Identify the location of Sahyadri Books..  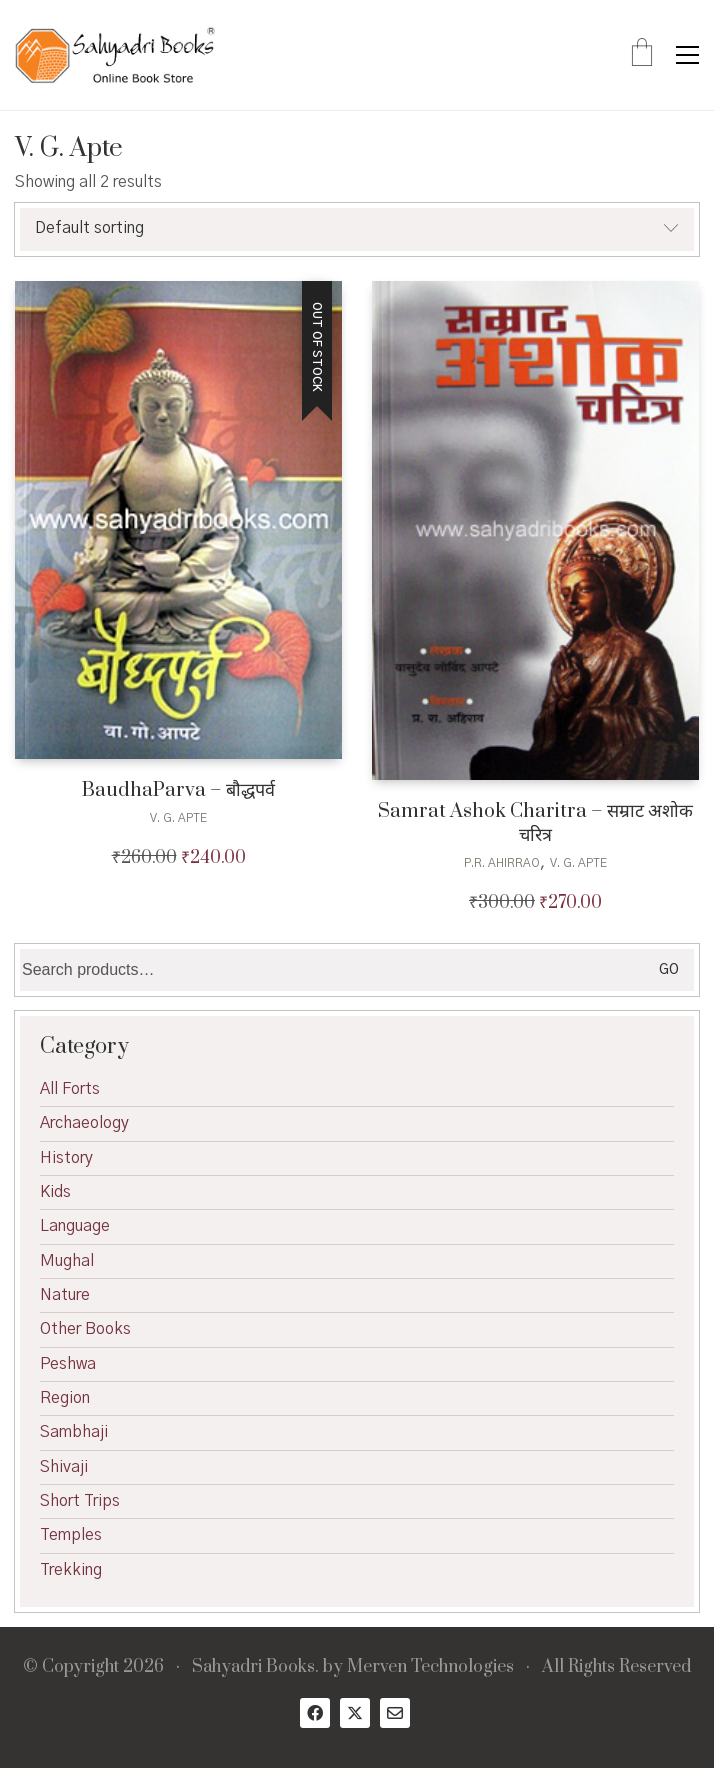
(255, 1667).